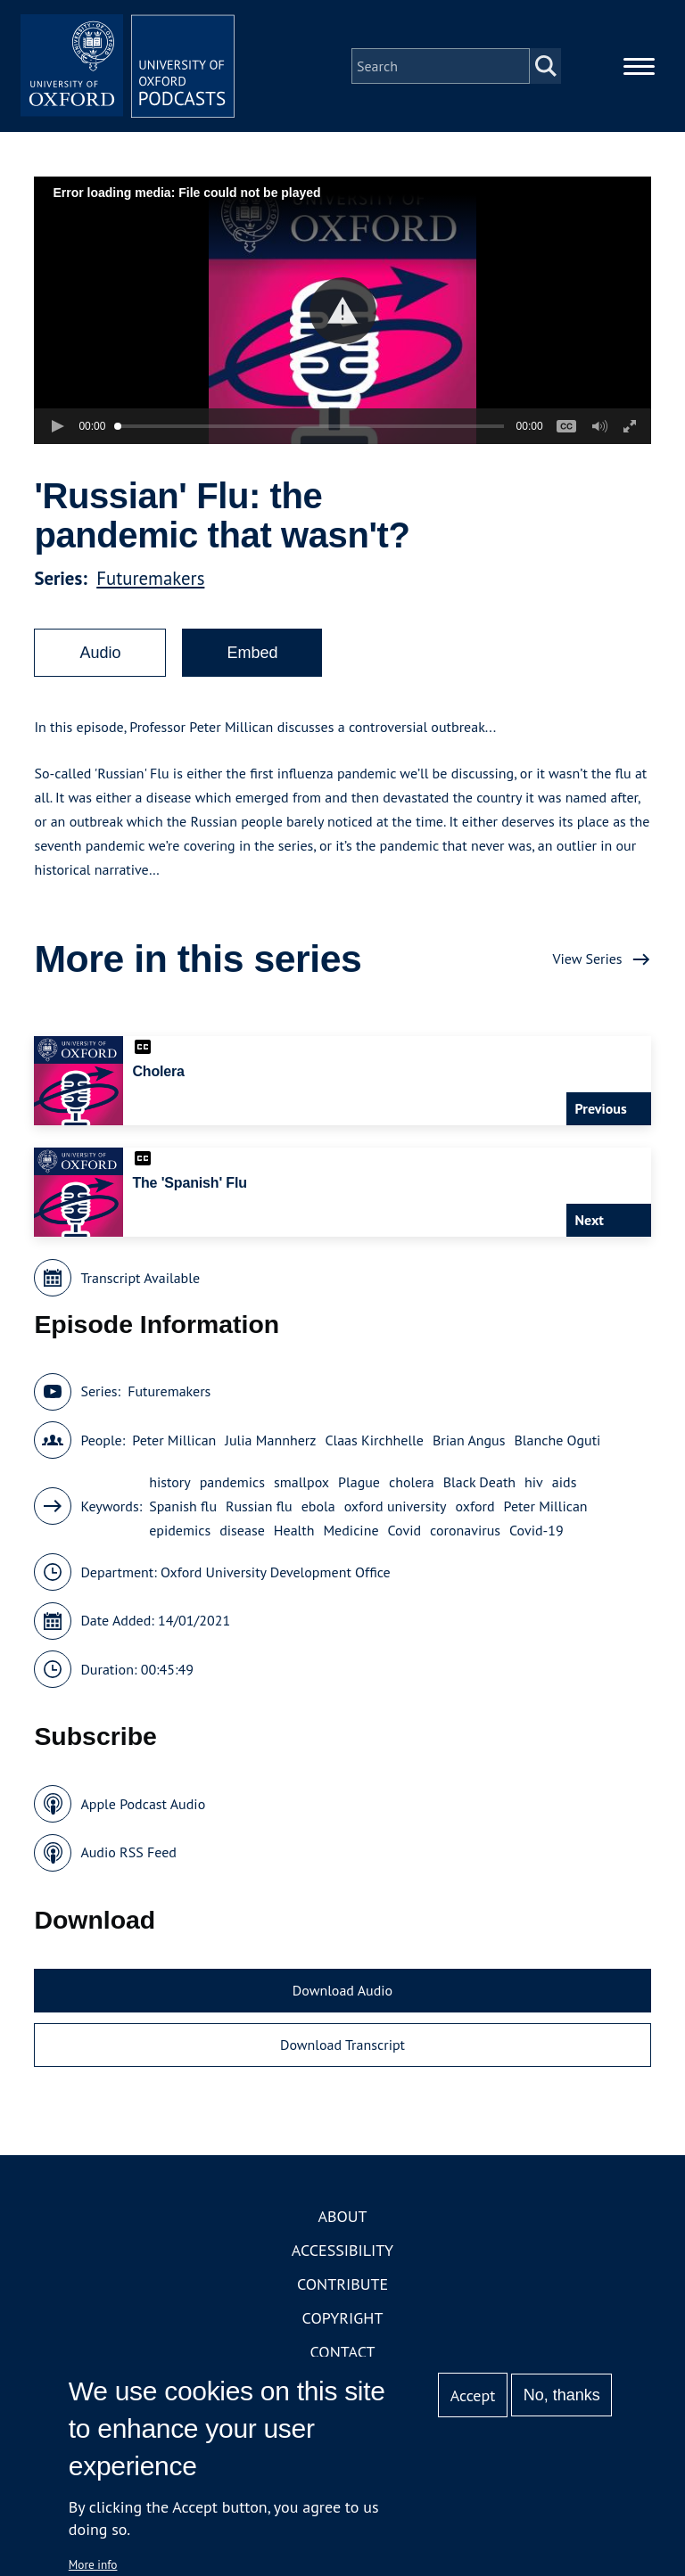 The width and height of the screenshot is (685, 2576). I want to click on Health, so click(294, 1530).